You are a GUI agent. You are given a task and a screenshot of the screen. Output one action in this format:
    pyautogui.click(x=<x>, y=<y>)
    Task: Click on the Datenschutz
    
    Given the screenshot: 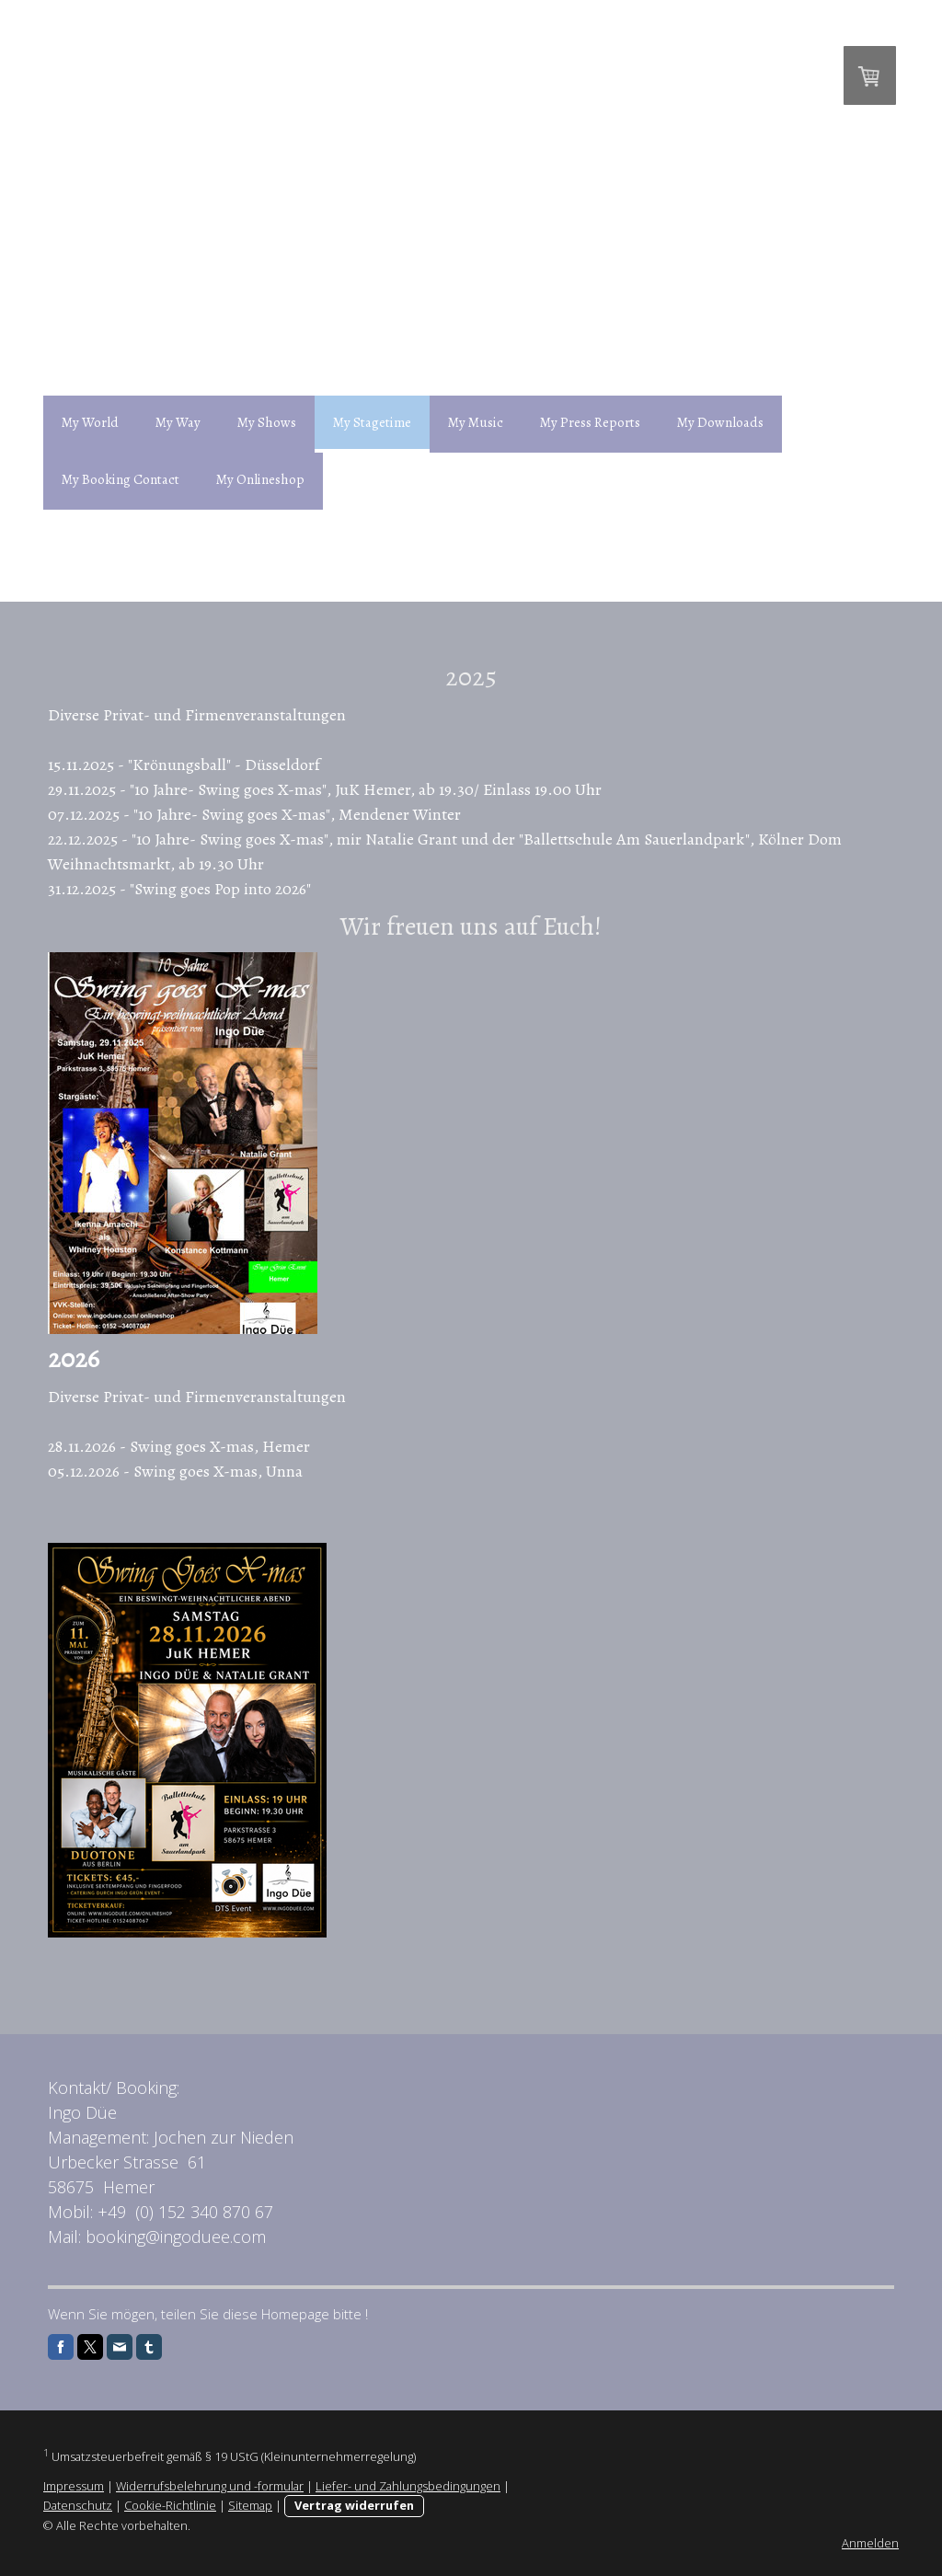 What is the action you would take?
    pyautogui.click(x=77, y=2505)
    